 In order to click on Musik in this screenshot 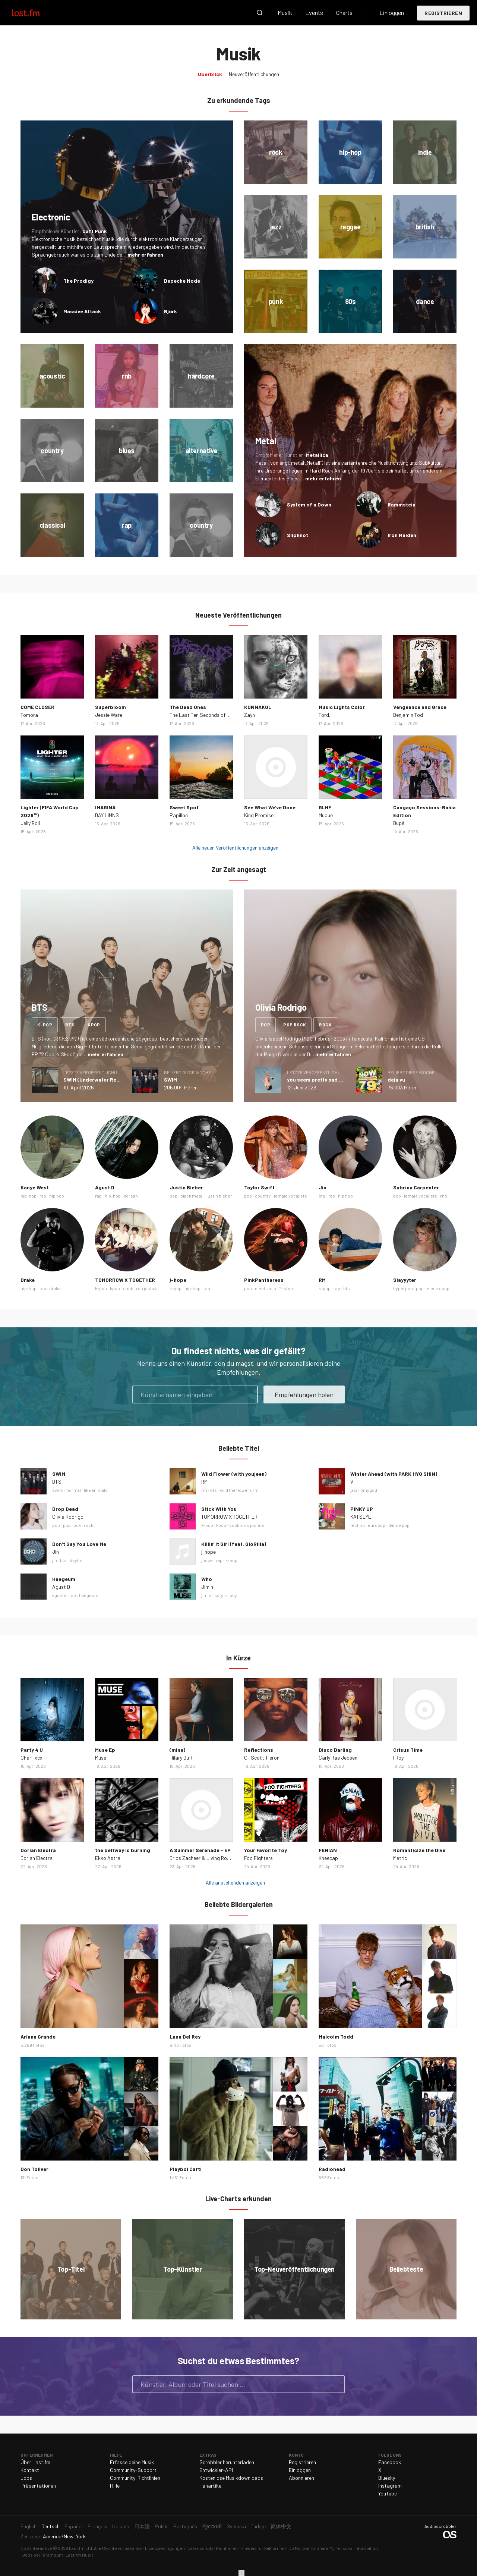, I will do `click(285, 12)`.